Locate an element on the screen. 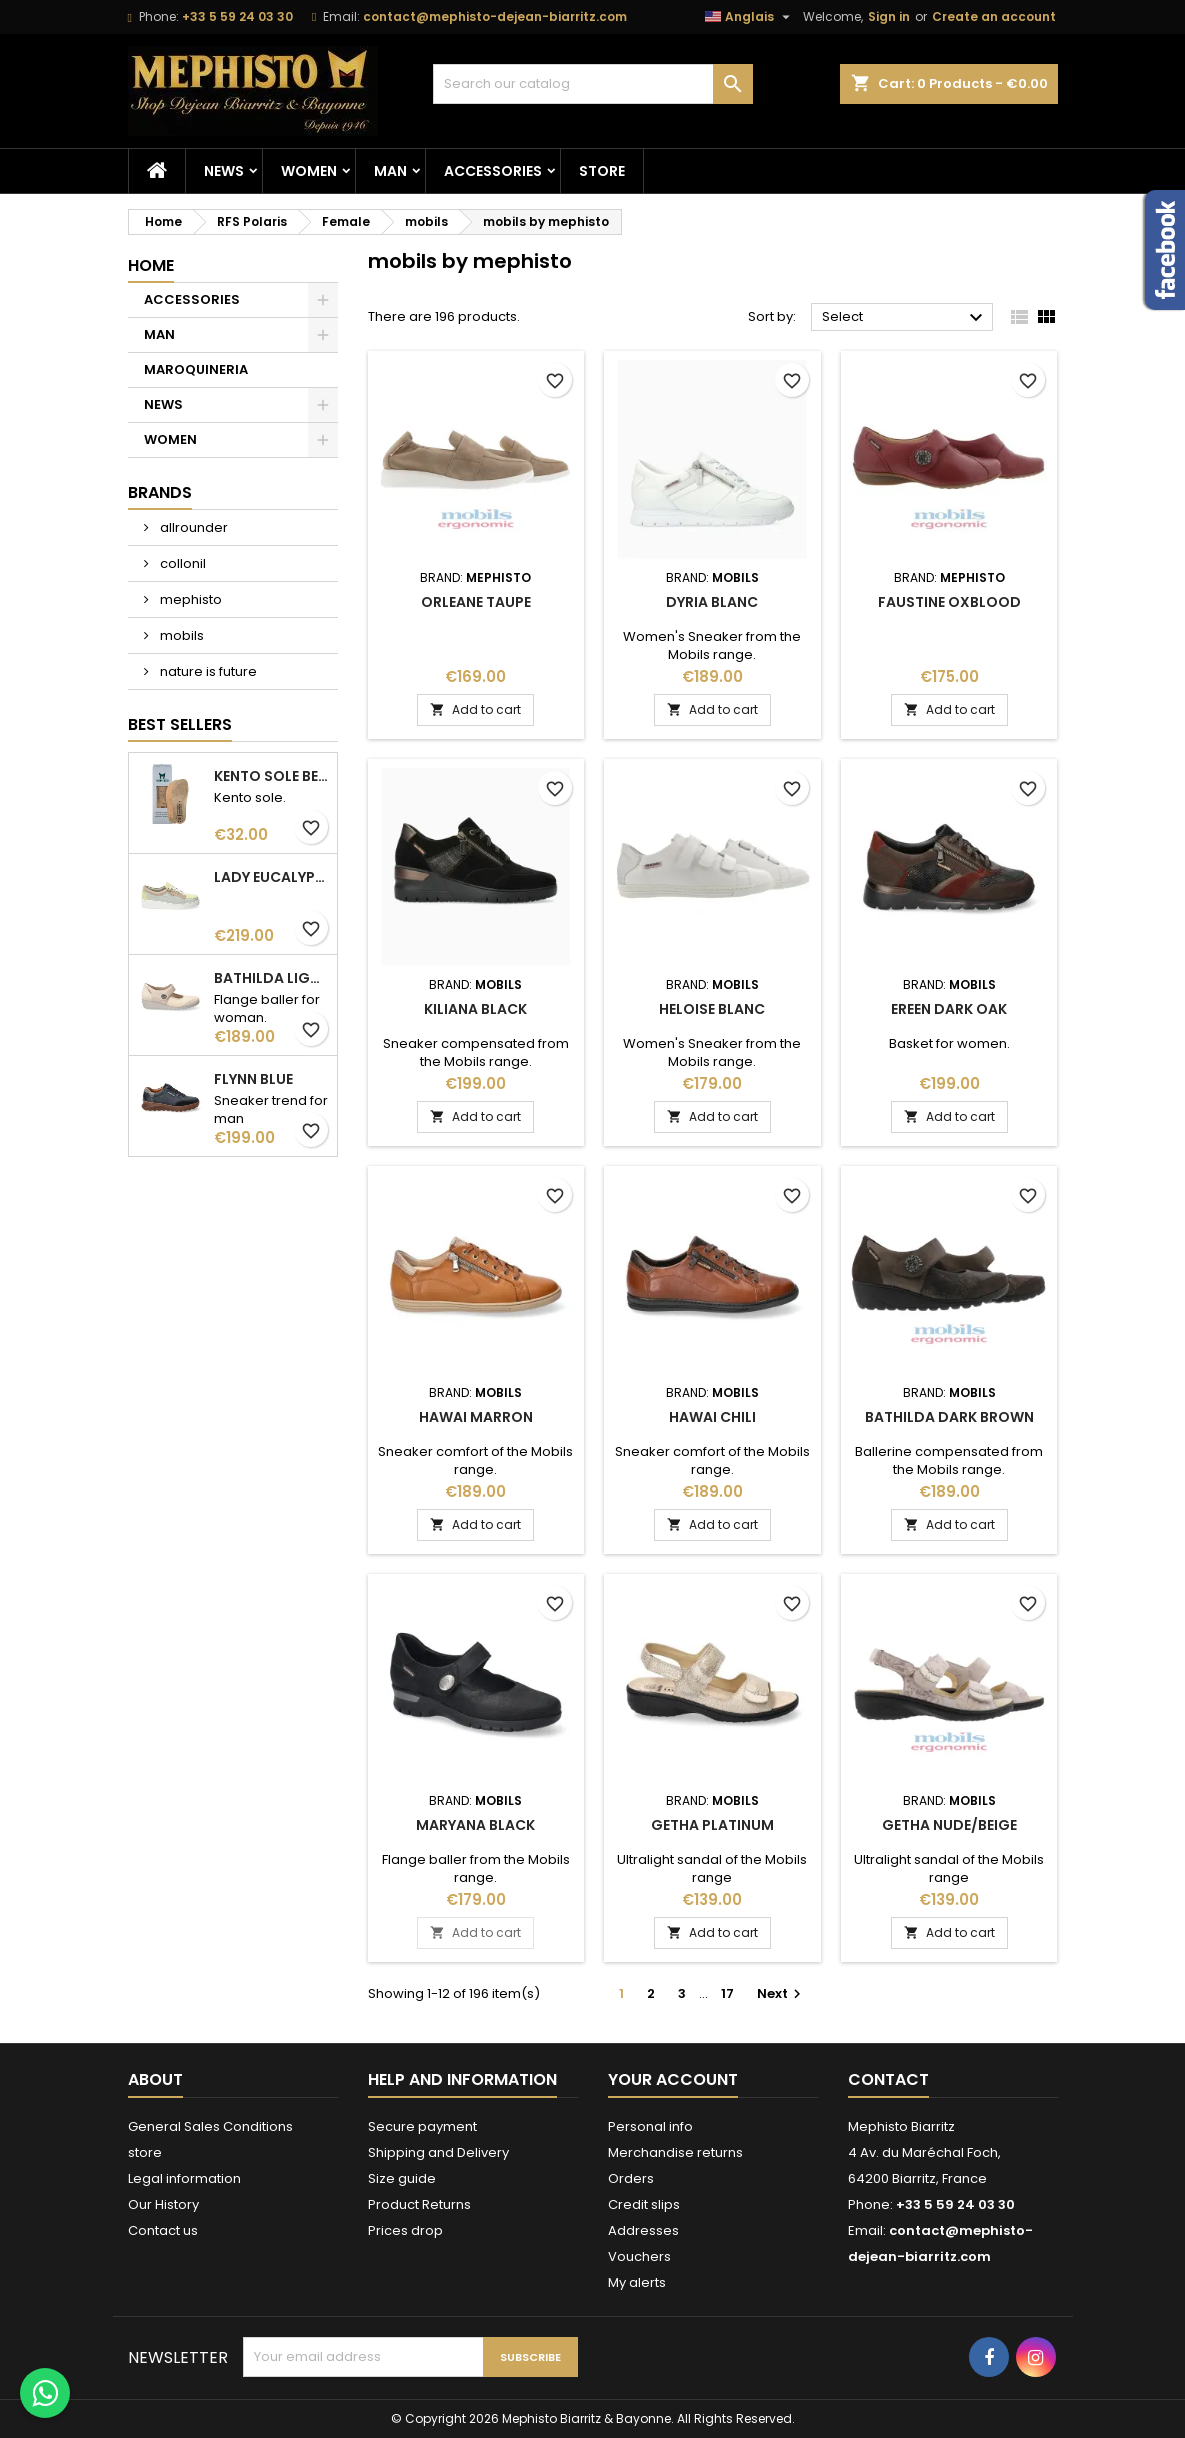  Our History is located at coordinates (163, 2204).